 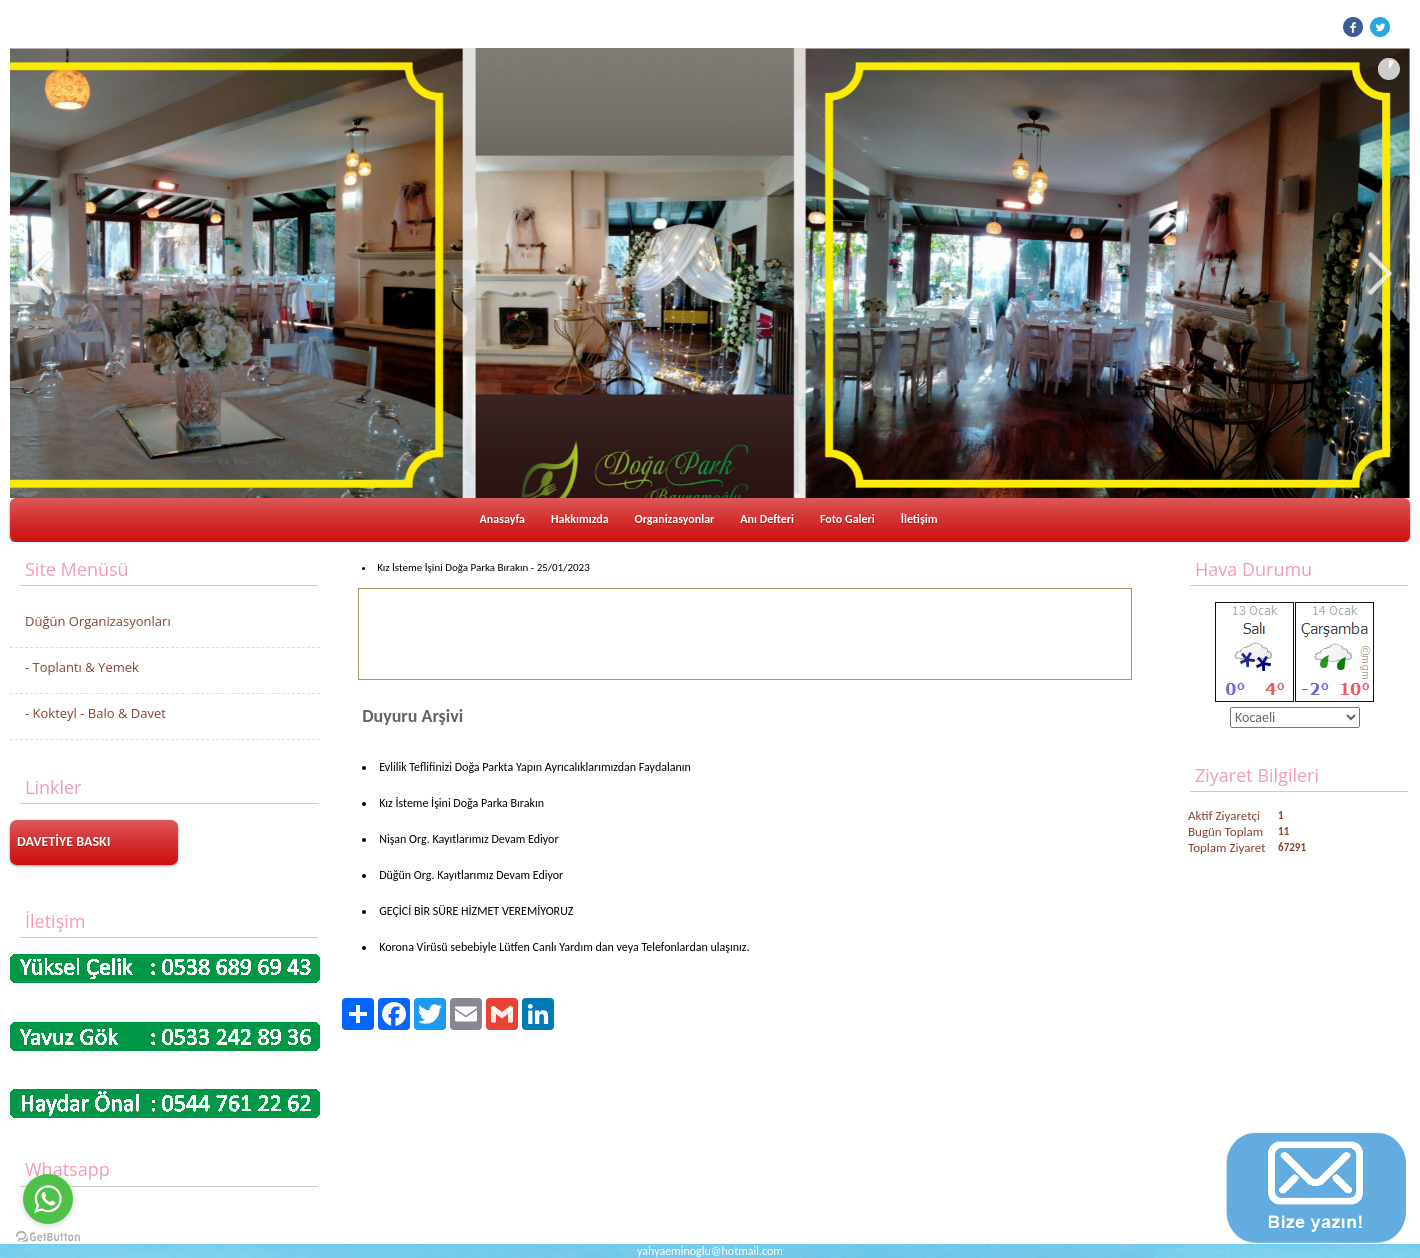 What do you see at coordinates (48, 1237) in the screenshot?
I see `[Go to GetButton.io website]` at bounding box center [48, 1237].